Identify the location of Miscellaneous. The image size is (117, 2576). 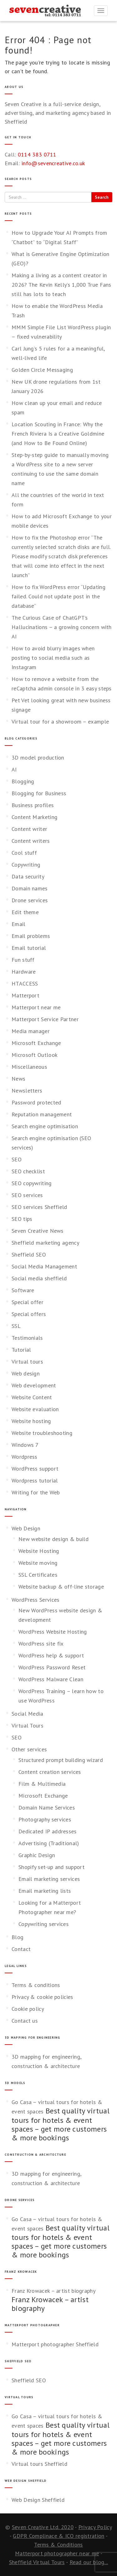
(29, 1066).